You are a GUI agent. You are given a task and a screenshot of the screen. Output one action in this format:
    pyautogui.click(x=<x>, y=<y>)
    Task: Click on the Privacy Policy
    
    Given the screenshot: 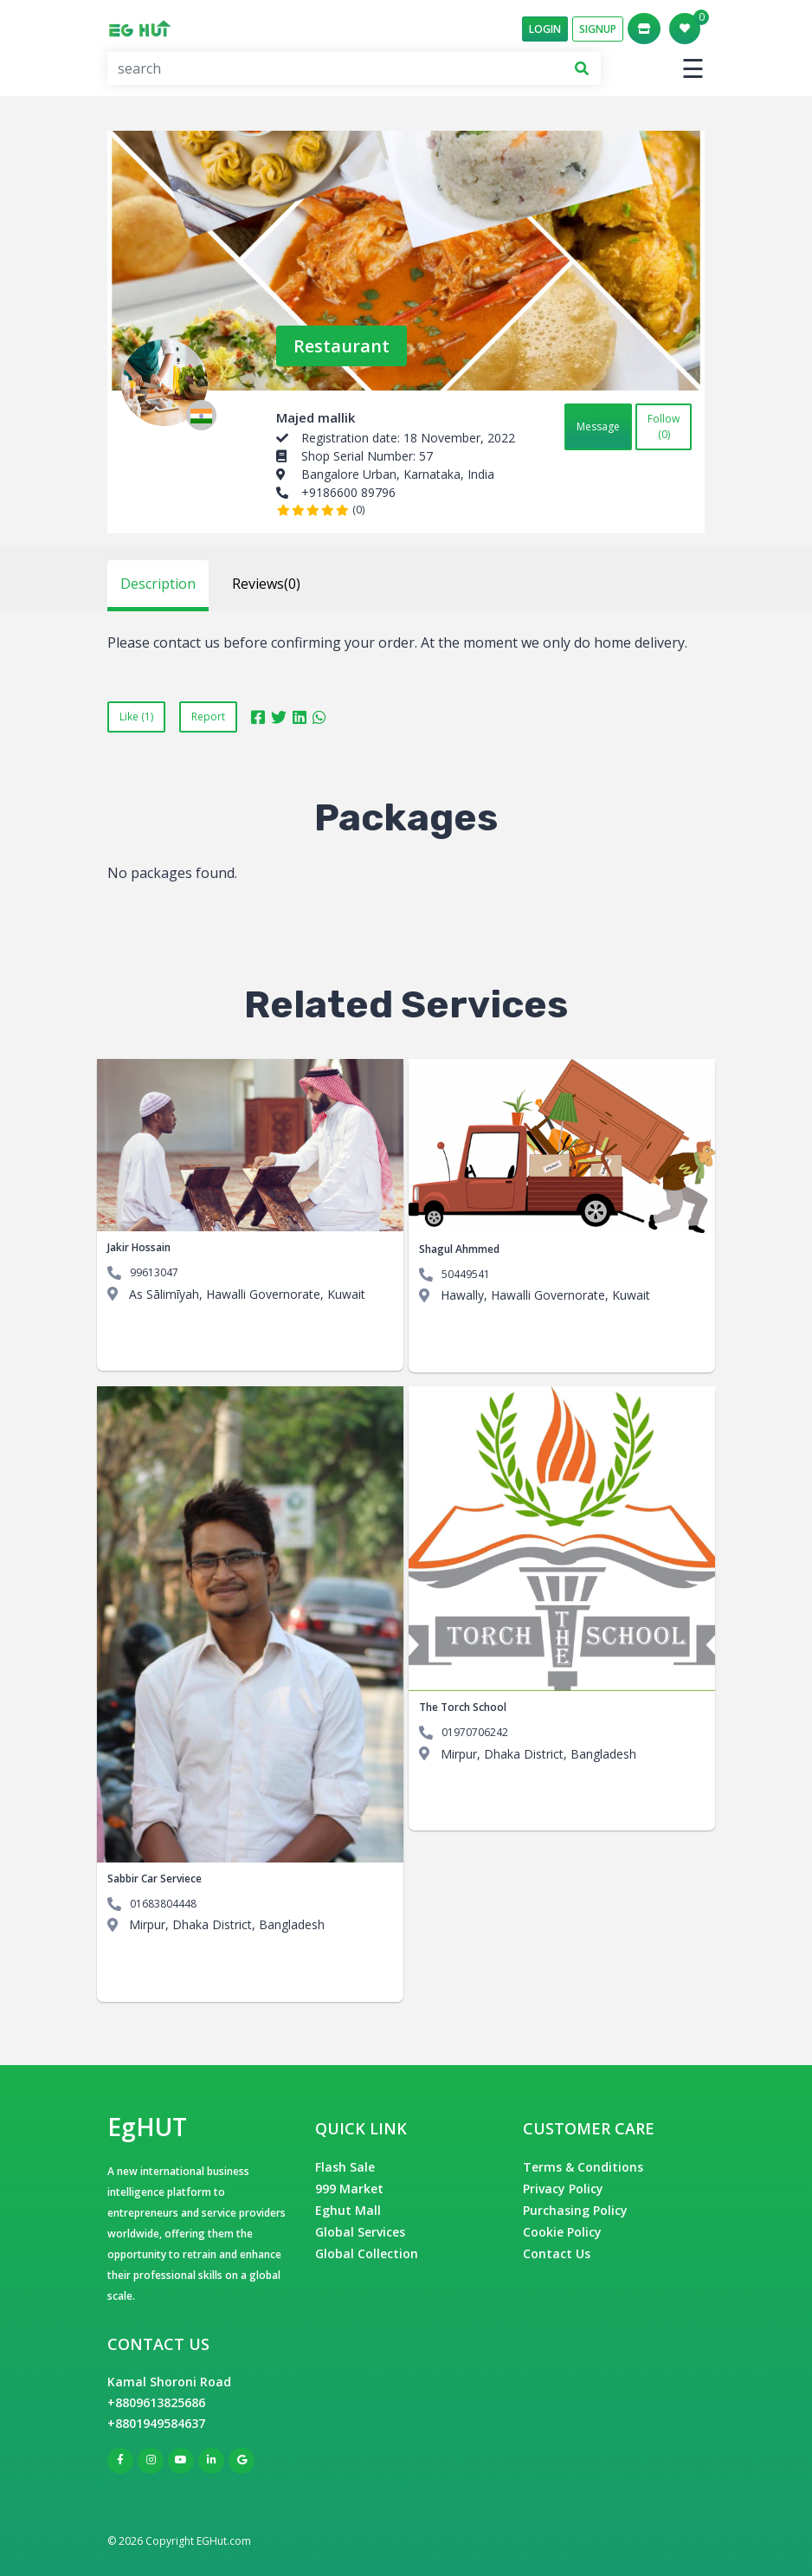 What is the action you would take?
    pyautogui.click(x=563, y=2188)
    